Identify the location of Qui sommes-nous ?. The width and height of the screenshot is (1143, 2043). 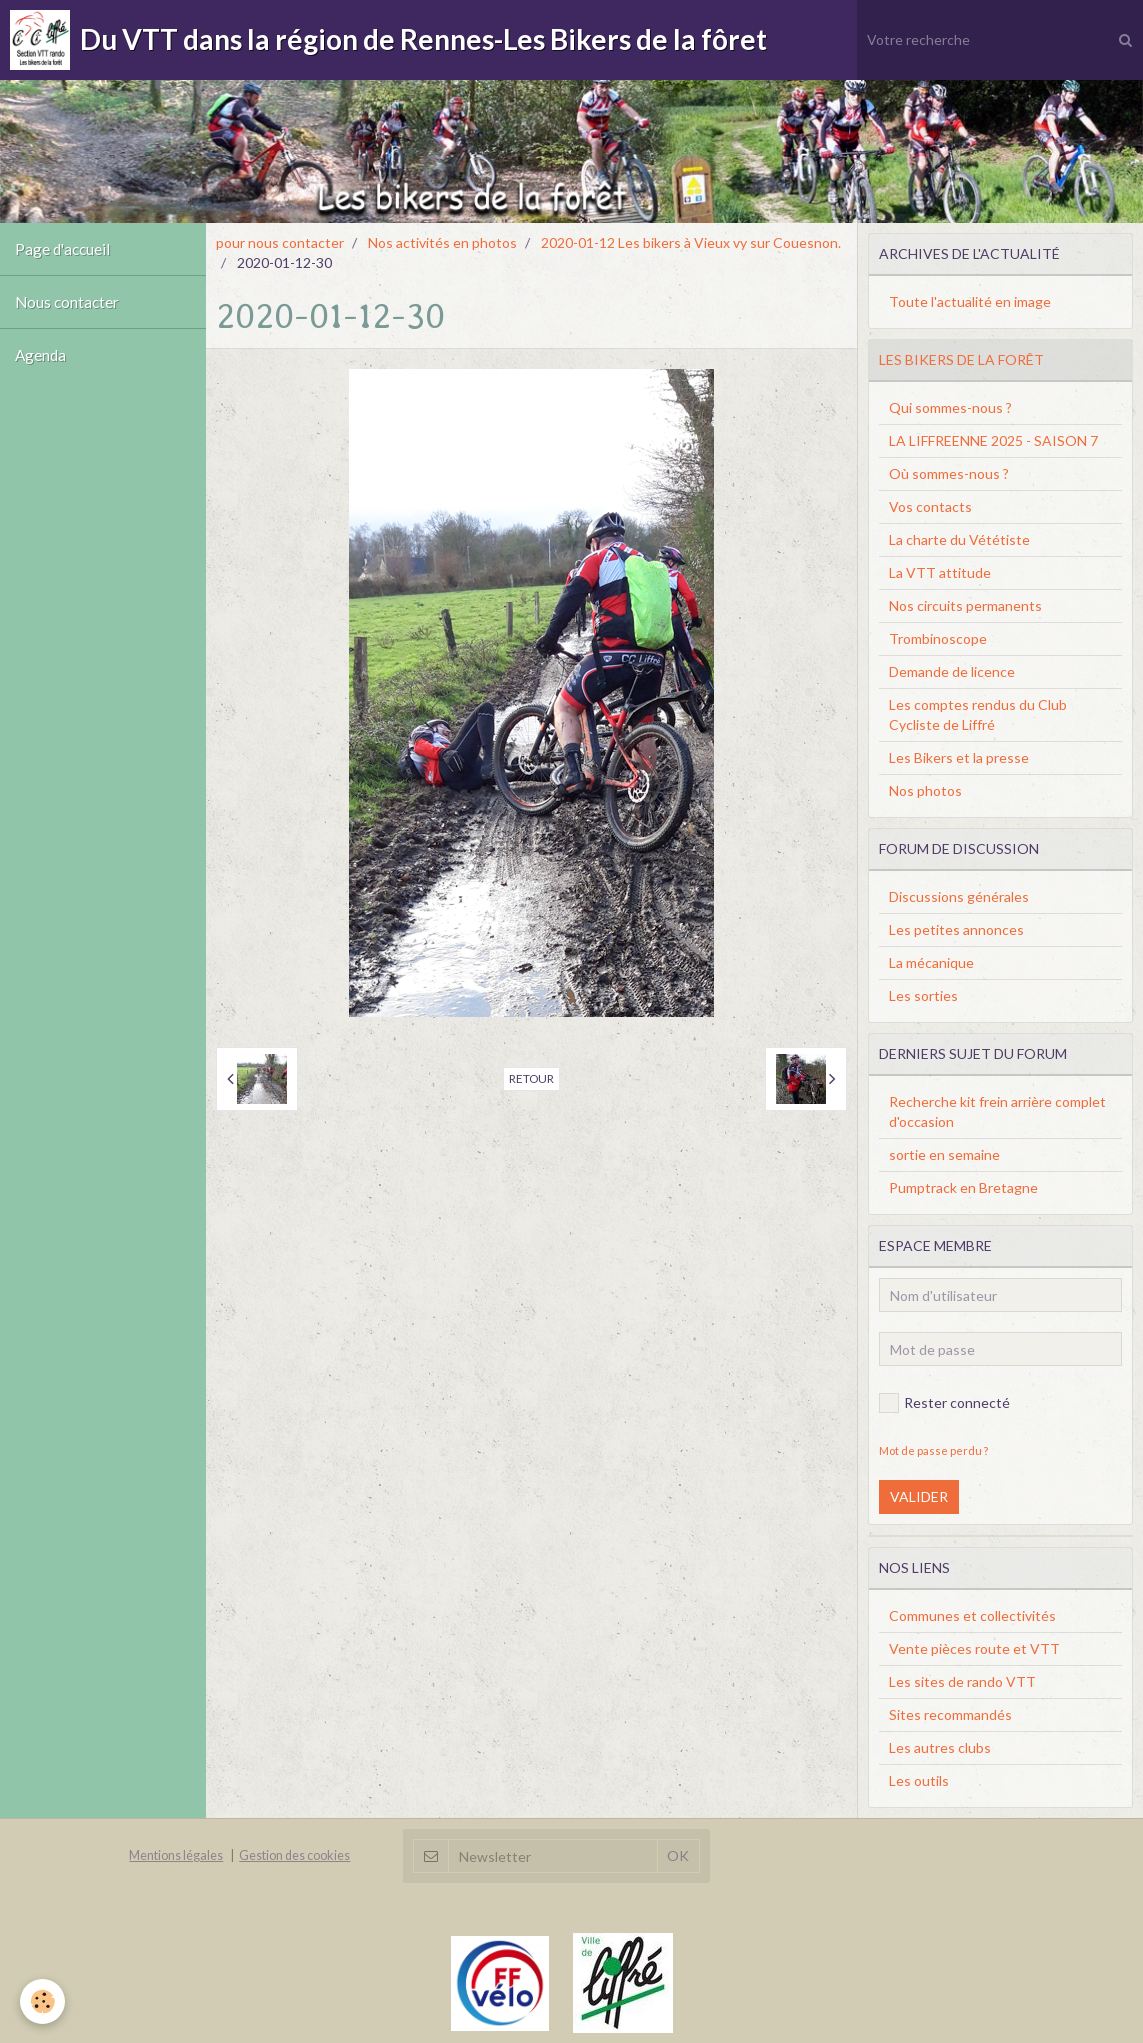
(950, 407).